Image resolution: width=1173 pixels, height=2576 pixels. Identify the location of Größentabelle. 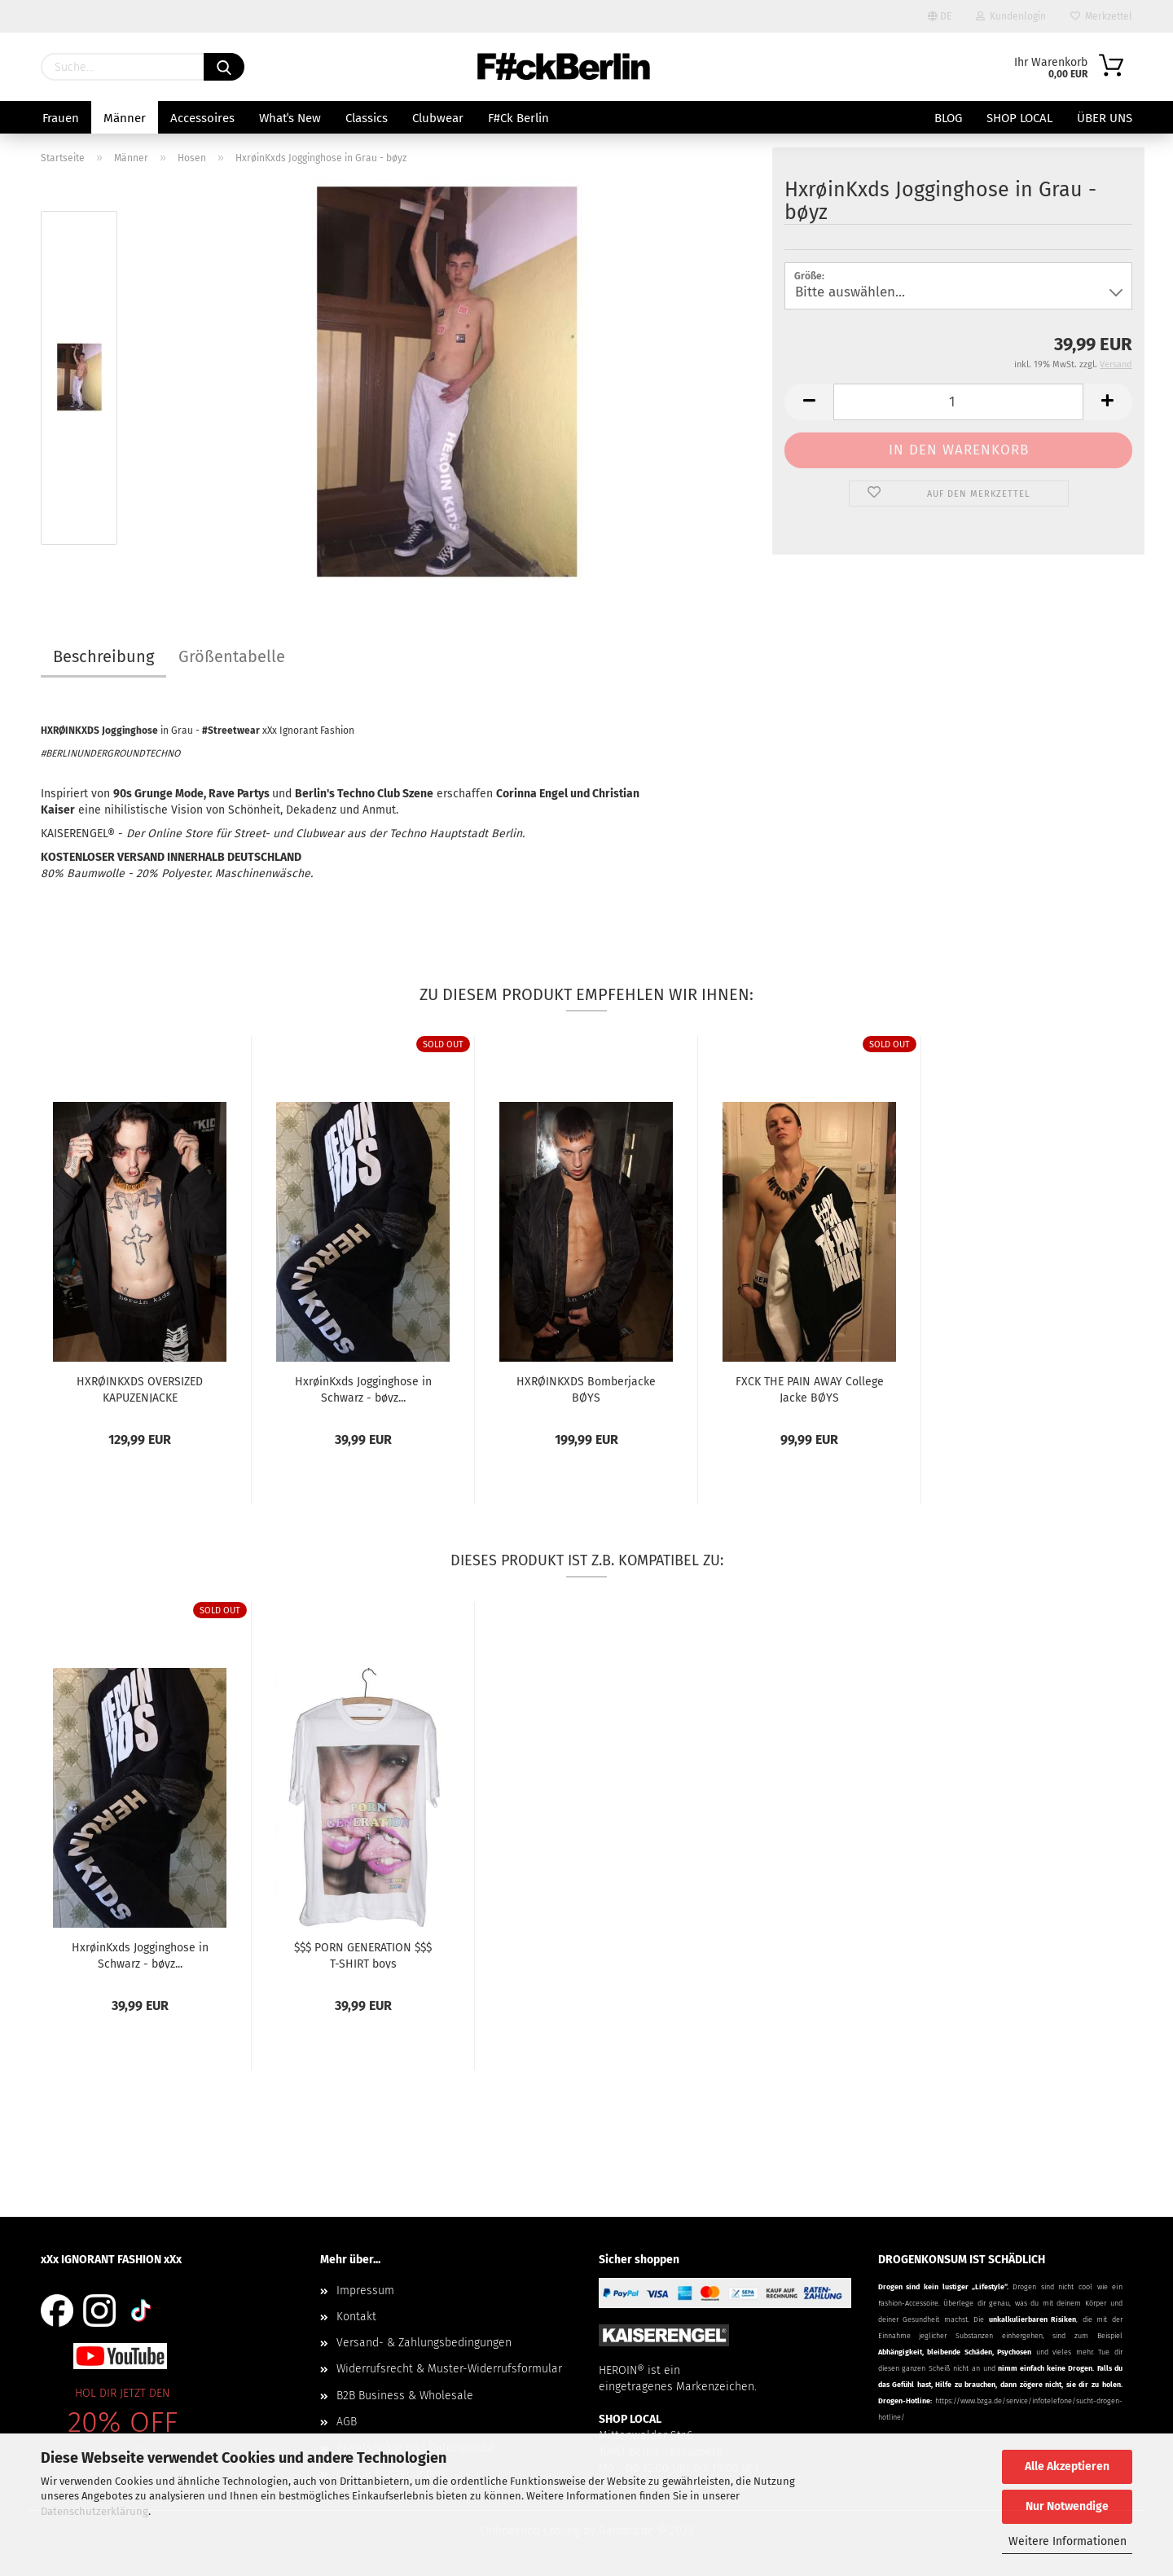
(231, 656).